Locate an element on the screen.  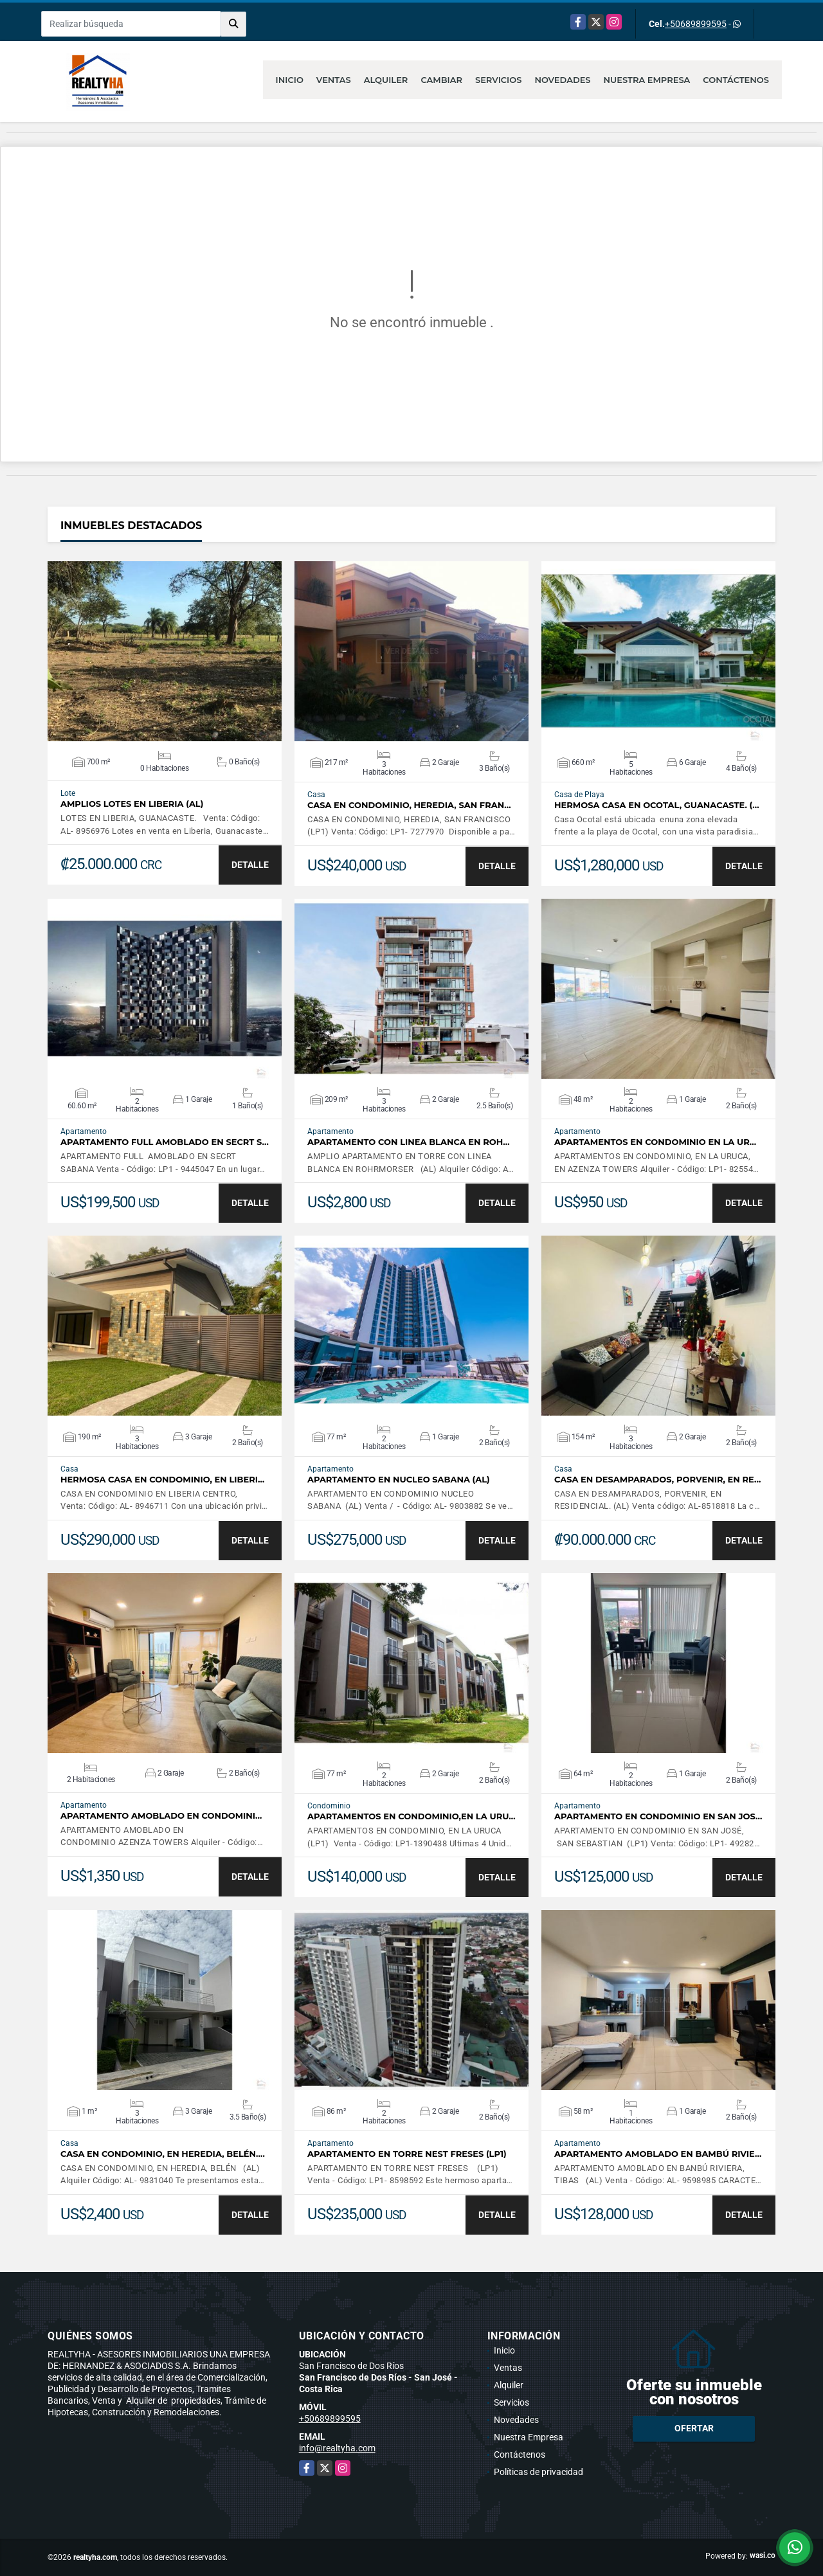
APARTAMENTO AMOBLADO EN BAMBÚ RIVIE… is located at coordinates (657, 2154).